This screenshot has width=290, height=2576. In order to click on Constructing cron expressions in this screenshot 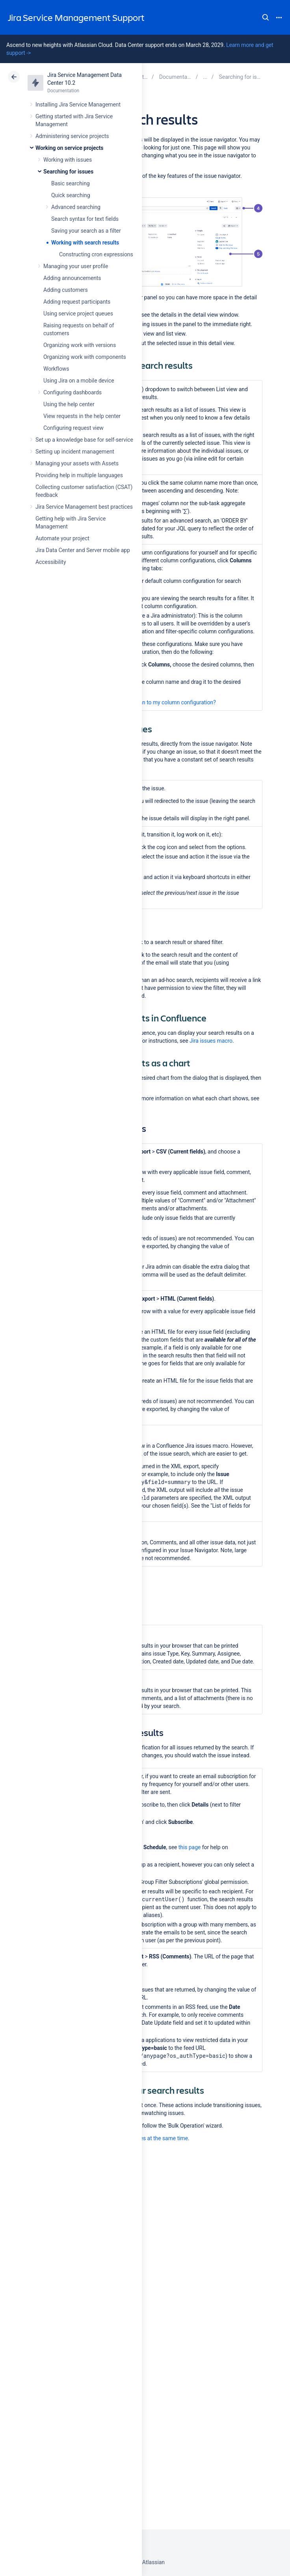, I will do `click(96, 254)`.